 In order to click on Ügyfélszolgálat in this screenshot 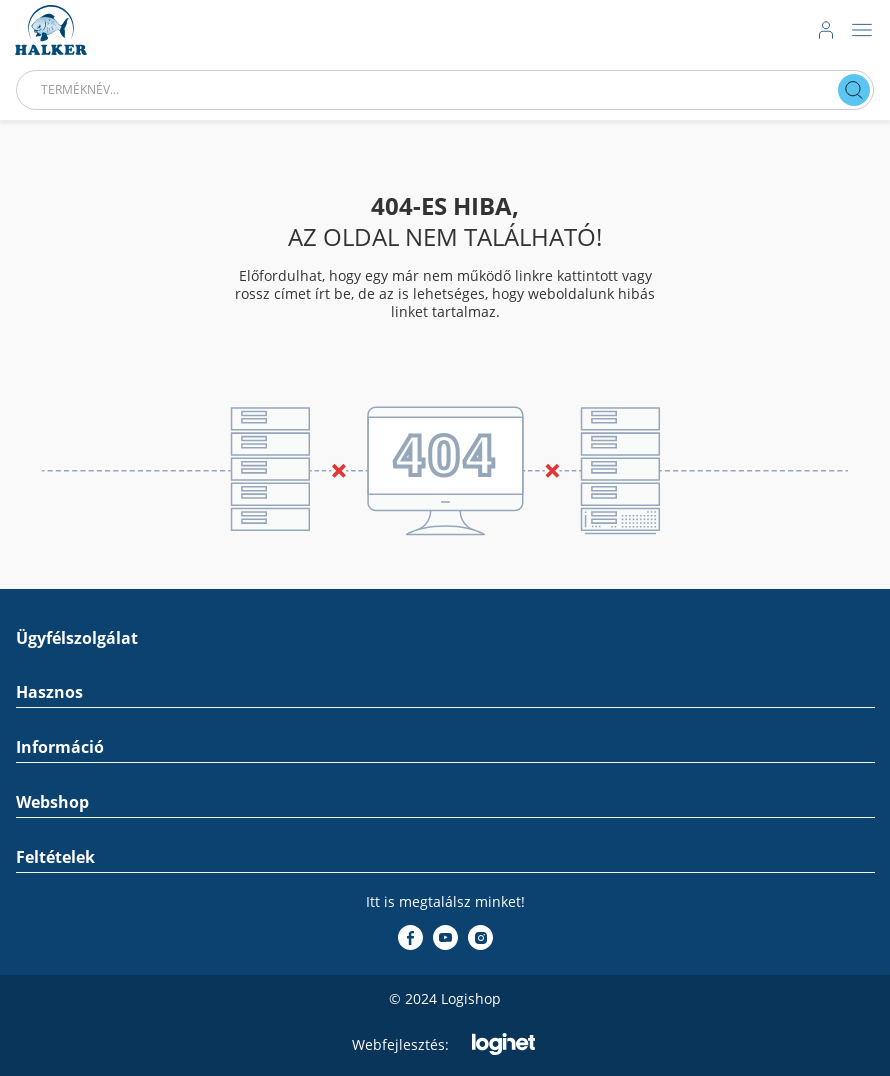, I will do `click(77, 638)`.